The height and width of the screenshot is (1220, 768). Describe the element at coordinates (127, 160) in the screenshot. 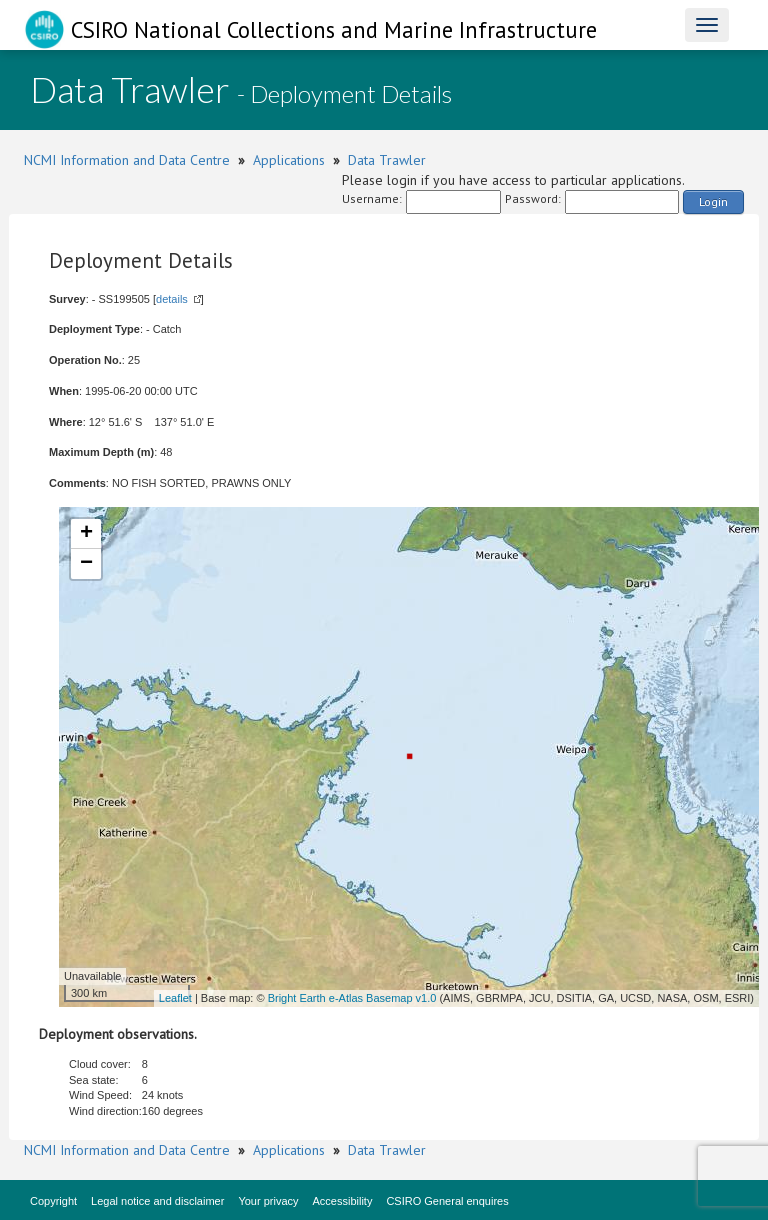

I see `NCMI Information and Data Centre` at that location.